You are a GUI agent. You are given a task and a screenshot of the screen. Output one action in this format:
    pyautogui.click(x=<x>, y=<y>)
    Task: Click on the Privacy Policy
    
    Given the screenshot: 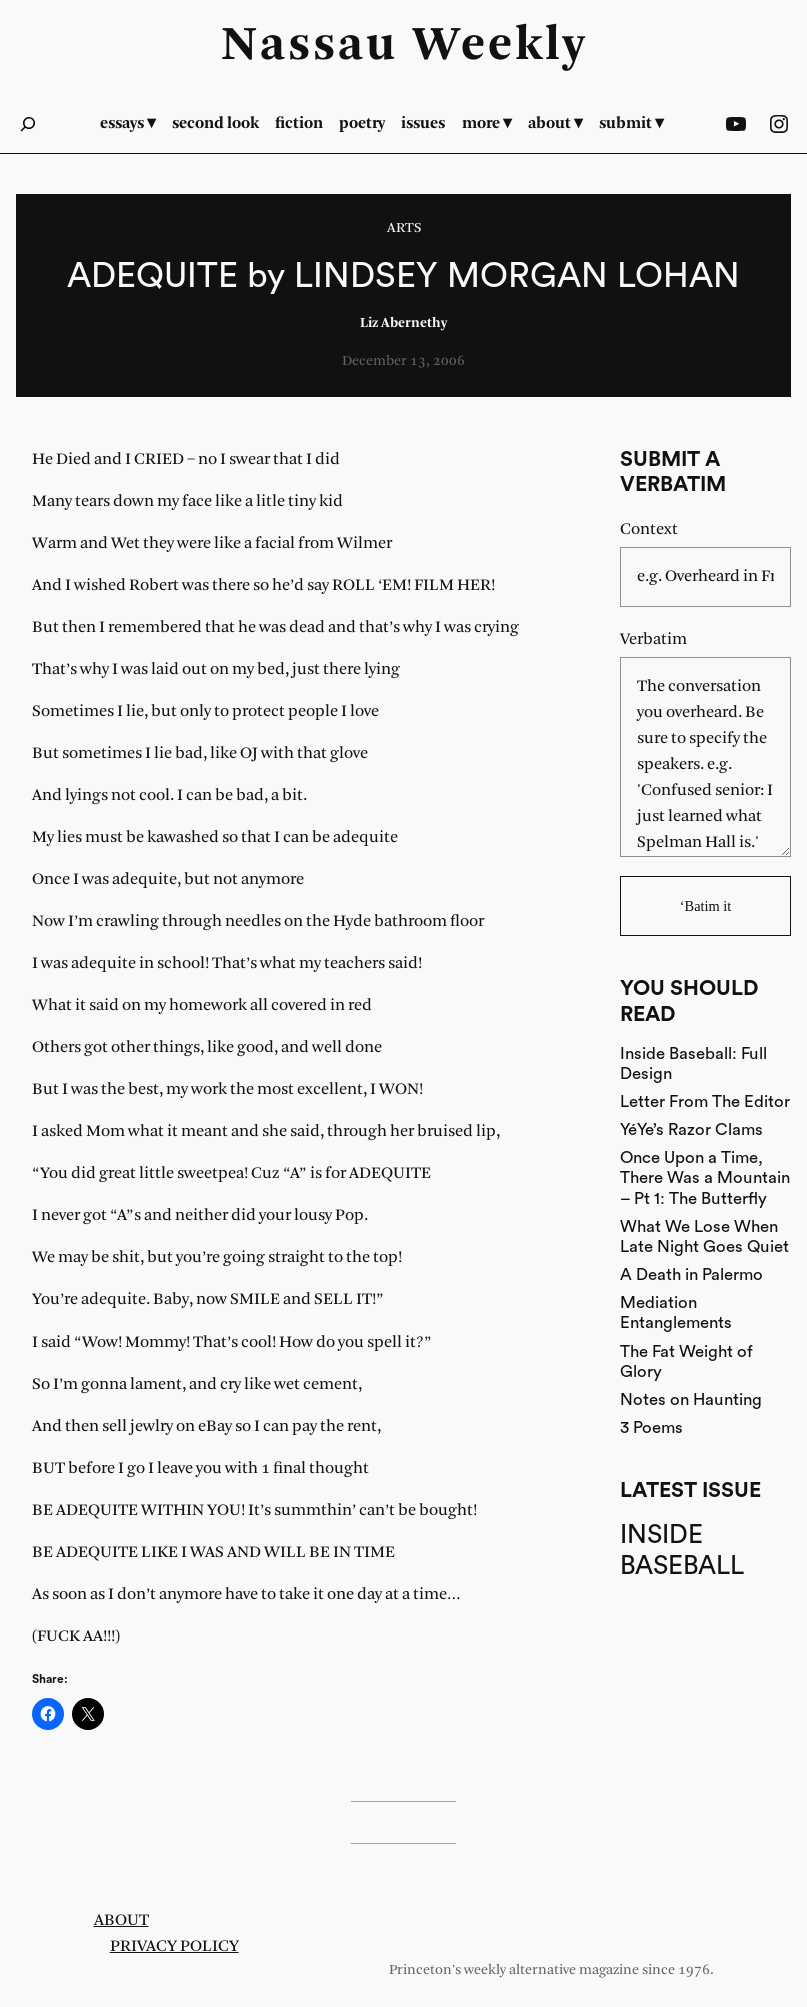 What is the action you would take?
    pyautogui.click(x=174, y=1946)
    